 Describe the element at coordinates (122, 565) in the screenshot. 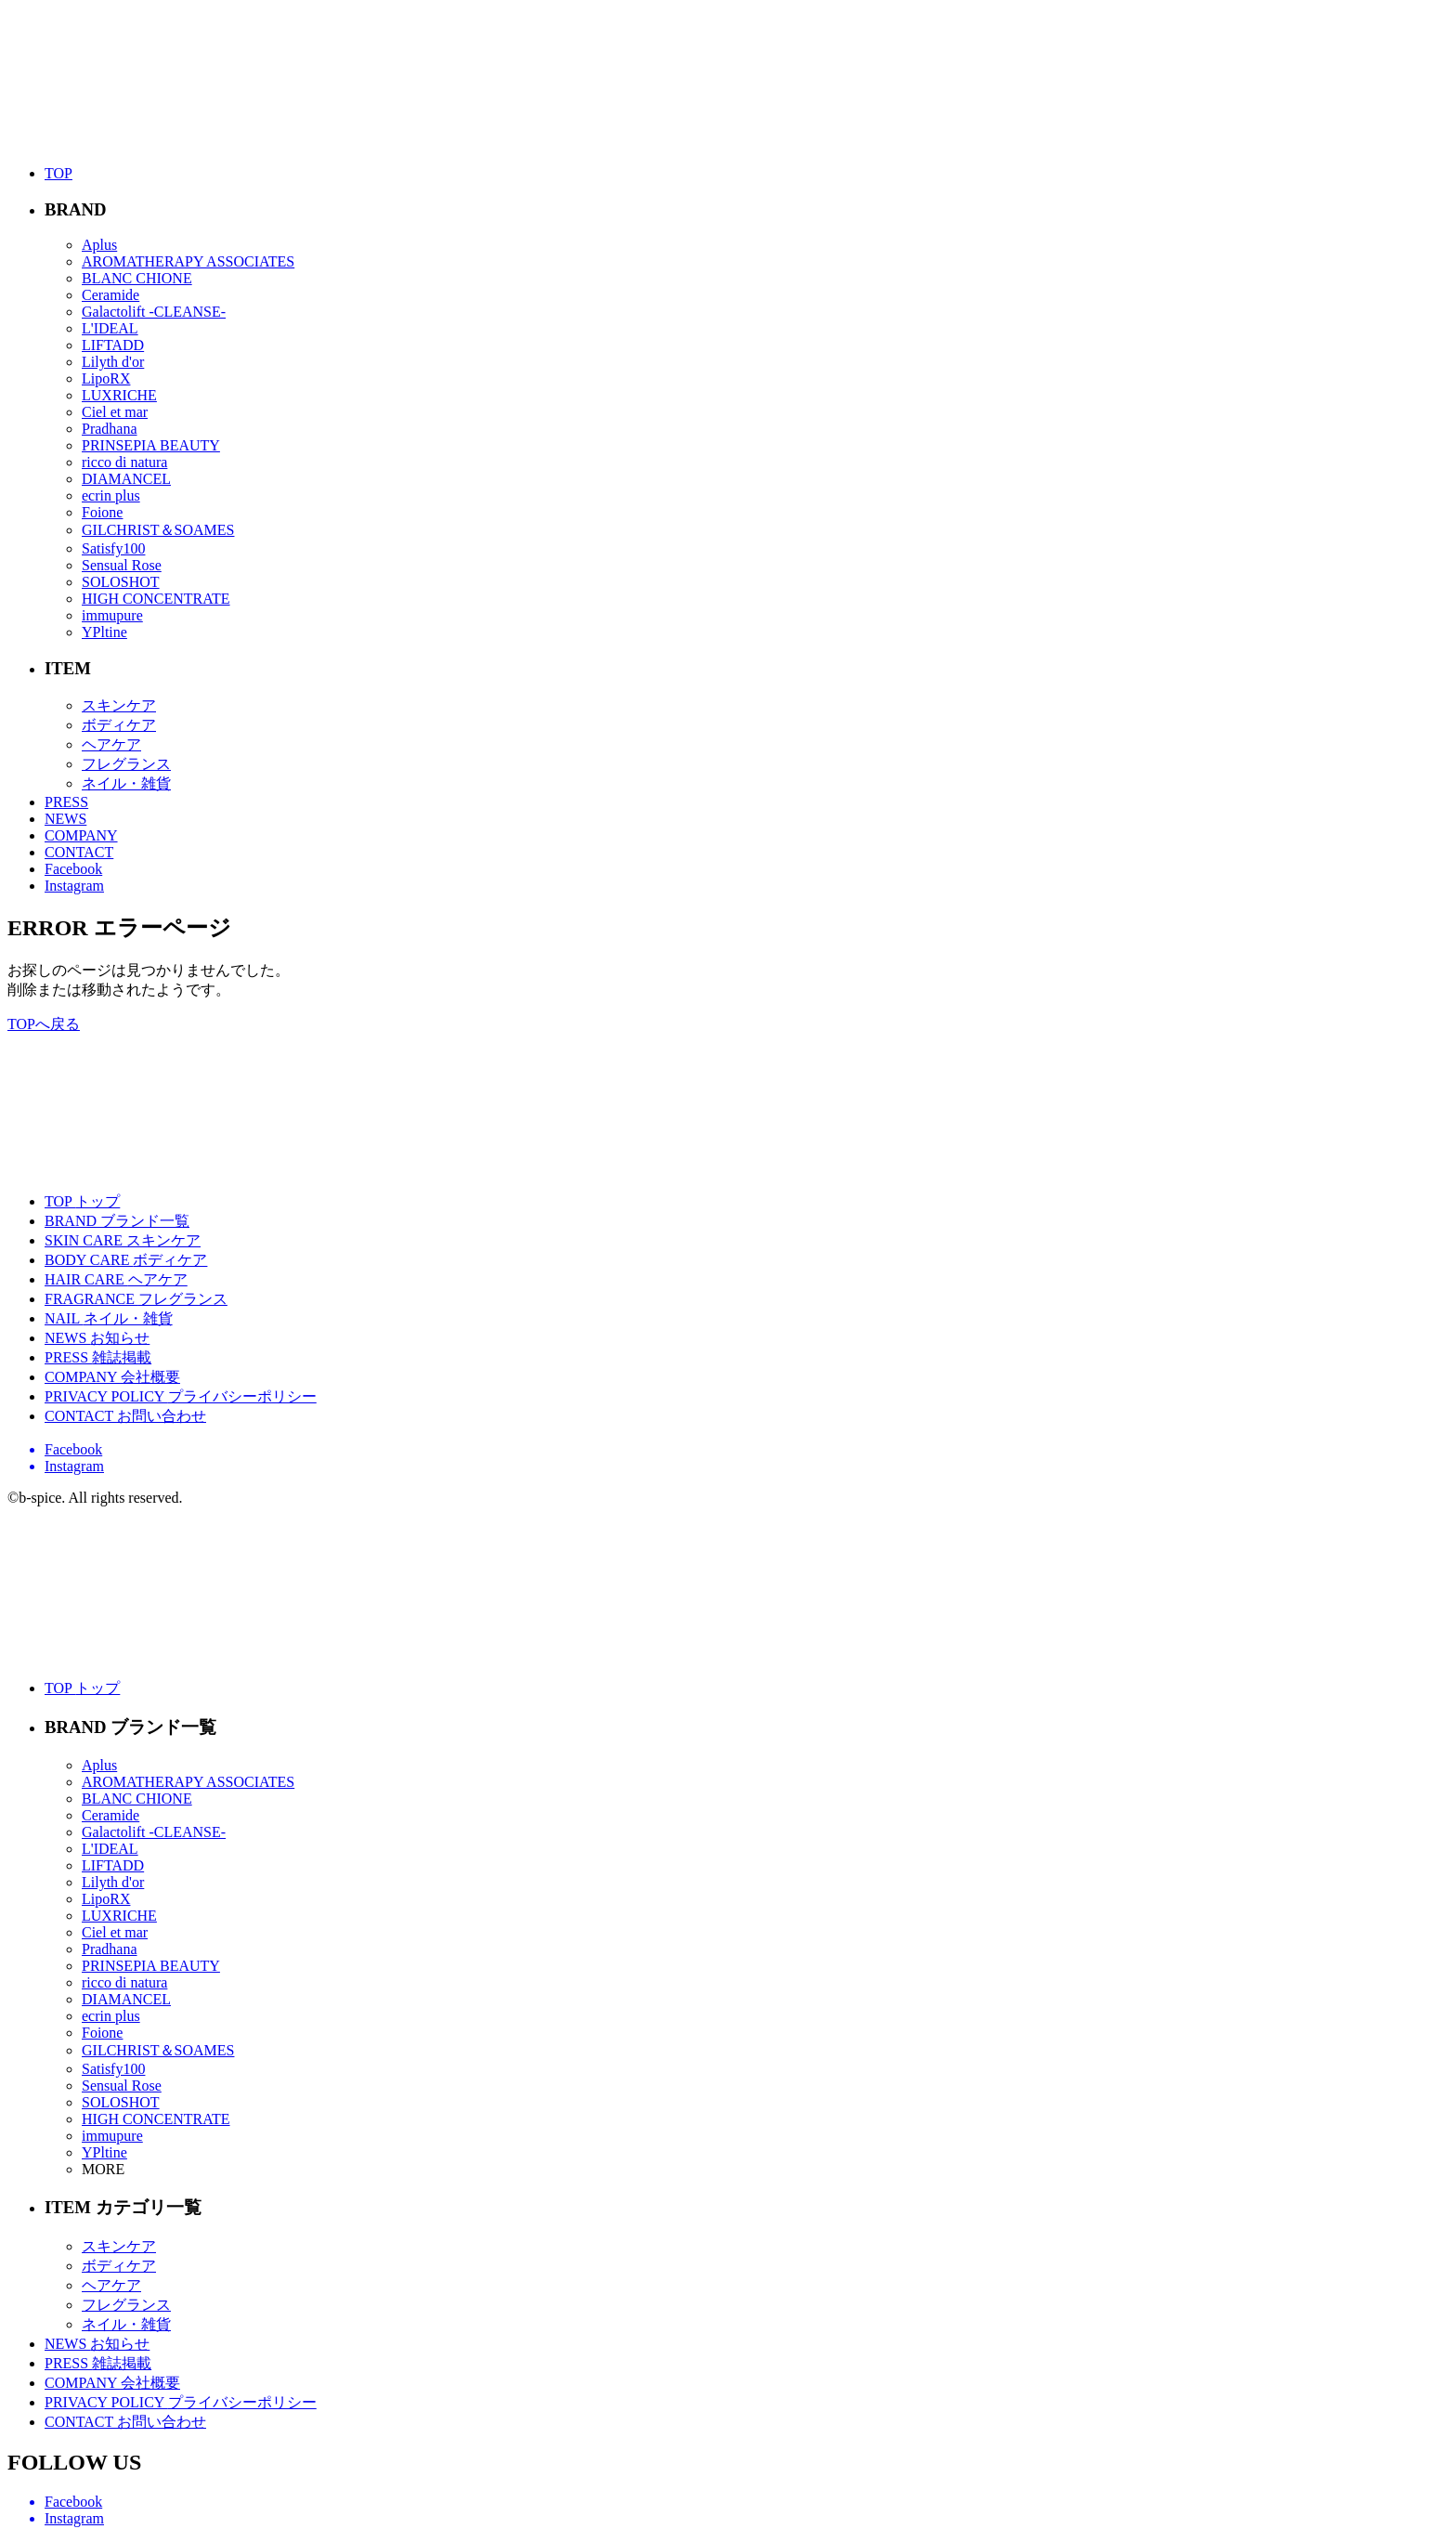

I see `Sensual Rose` at that location.